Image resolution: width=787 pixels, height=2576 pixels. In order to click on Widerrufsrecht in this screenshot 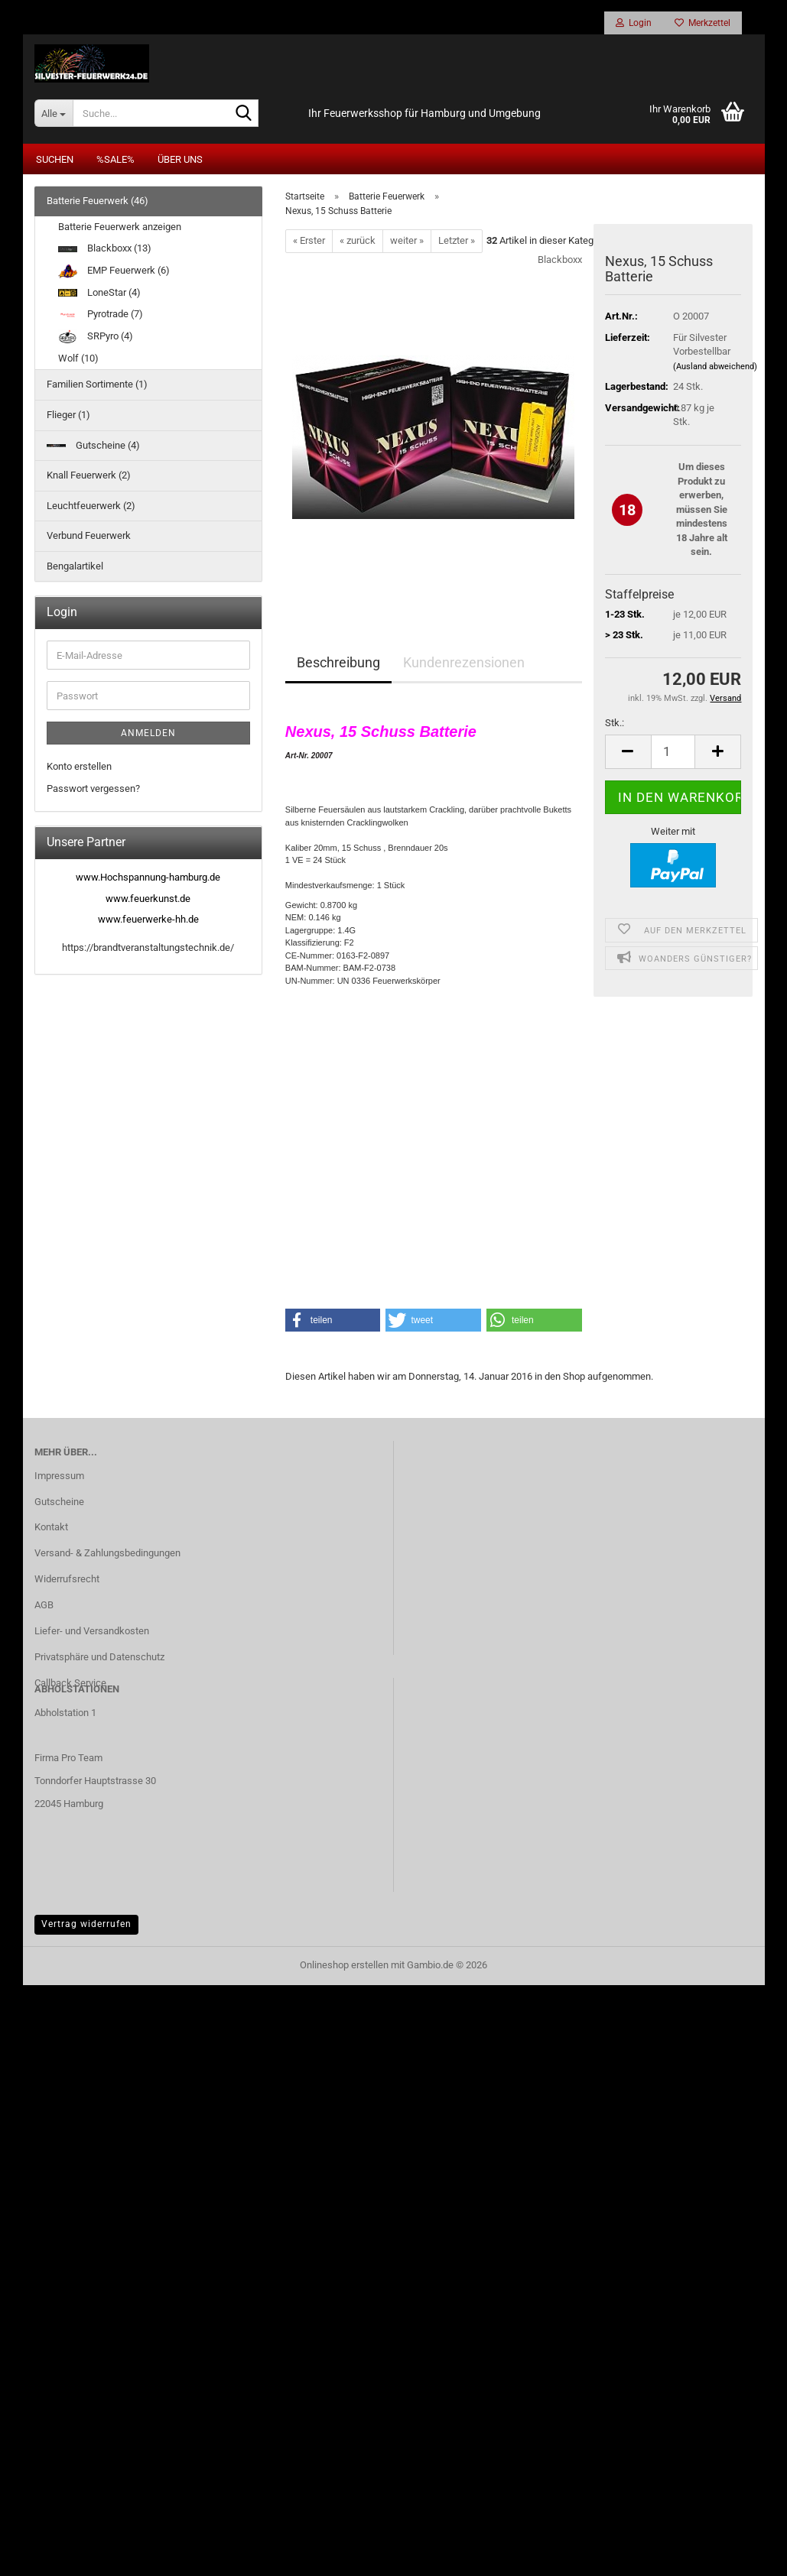, I will do `click(66, 1580)`.